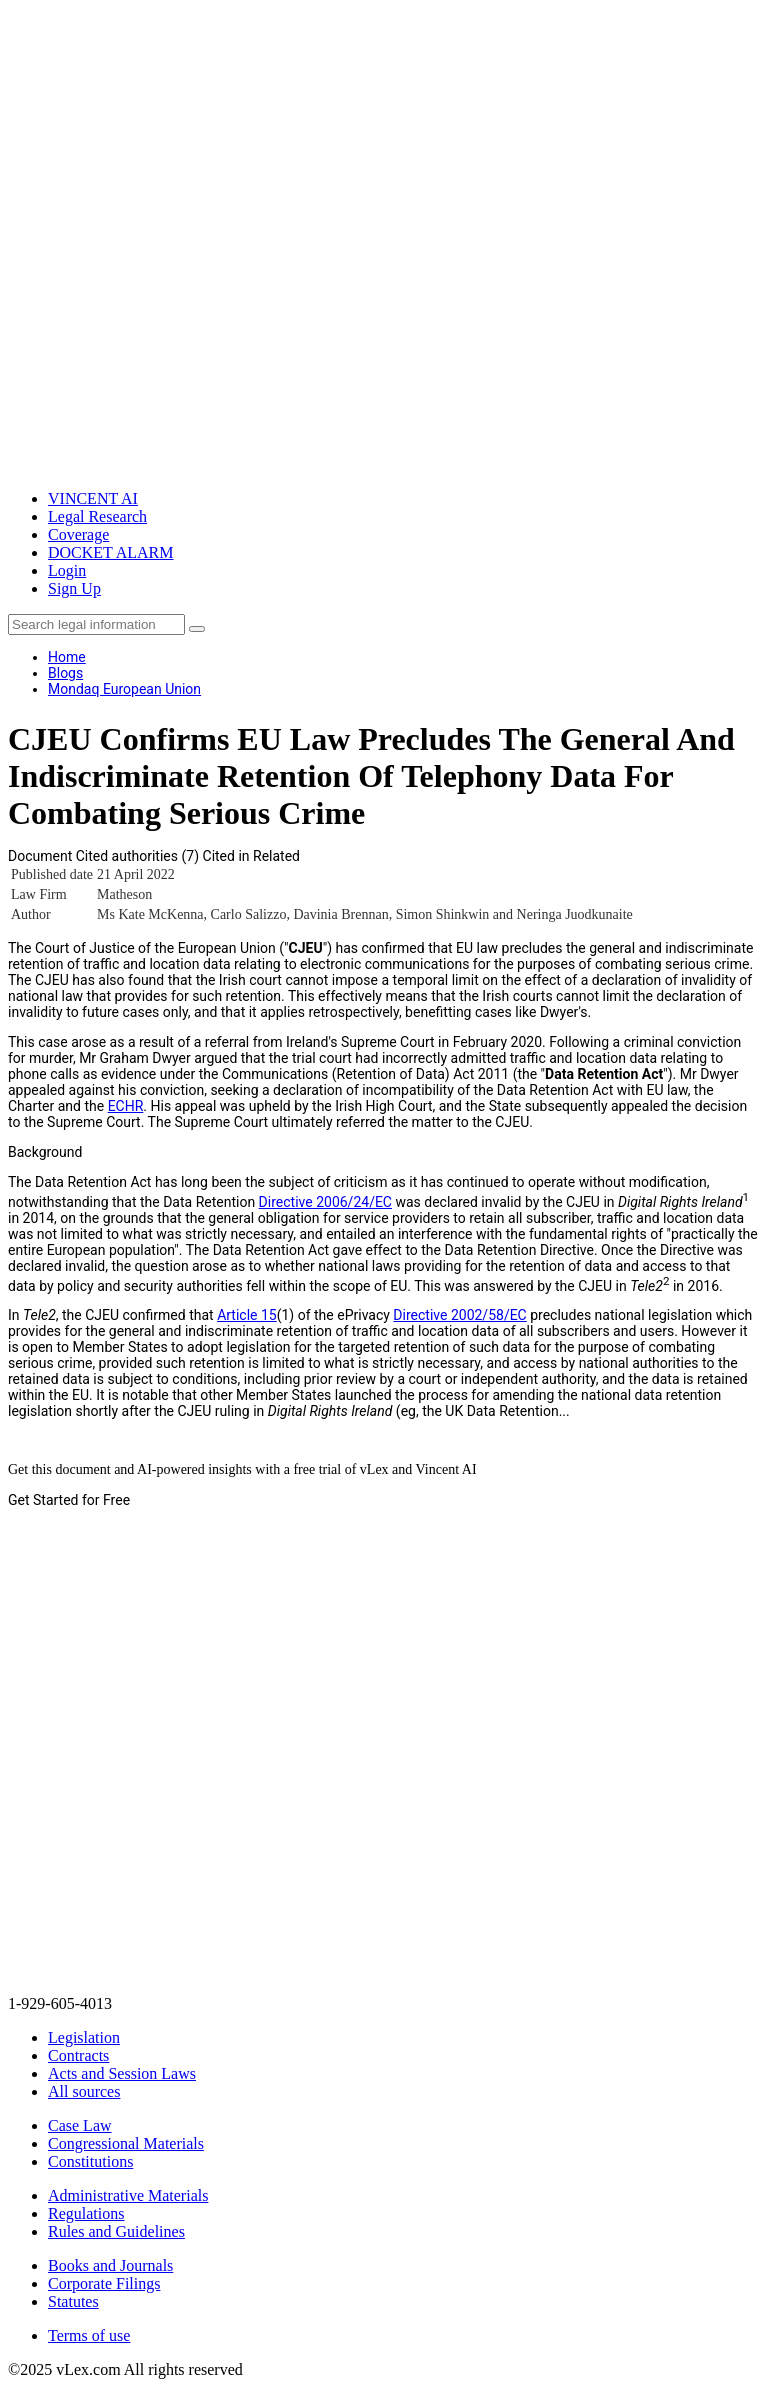 This screenshot has width=768, height=2395. I want to click on Article 15, so click(247, 1315).